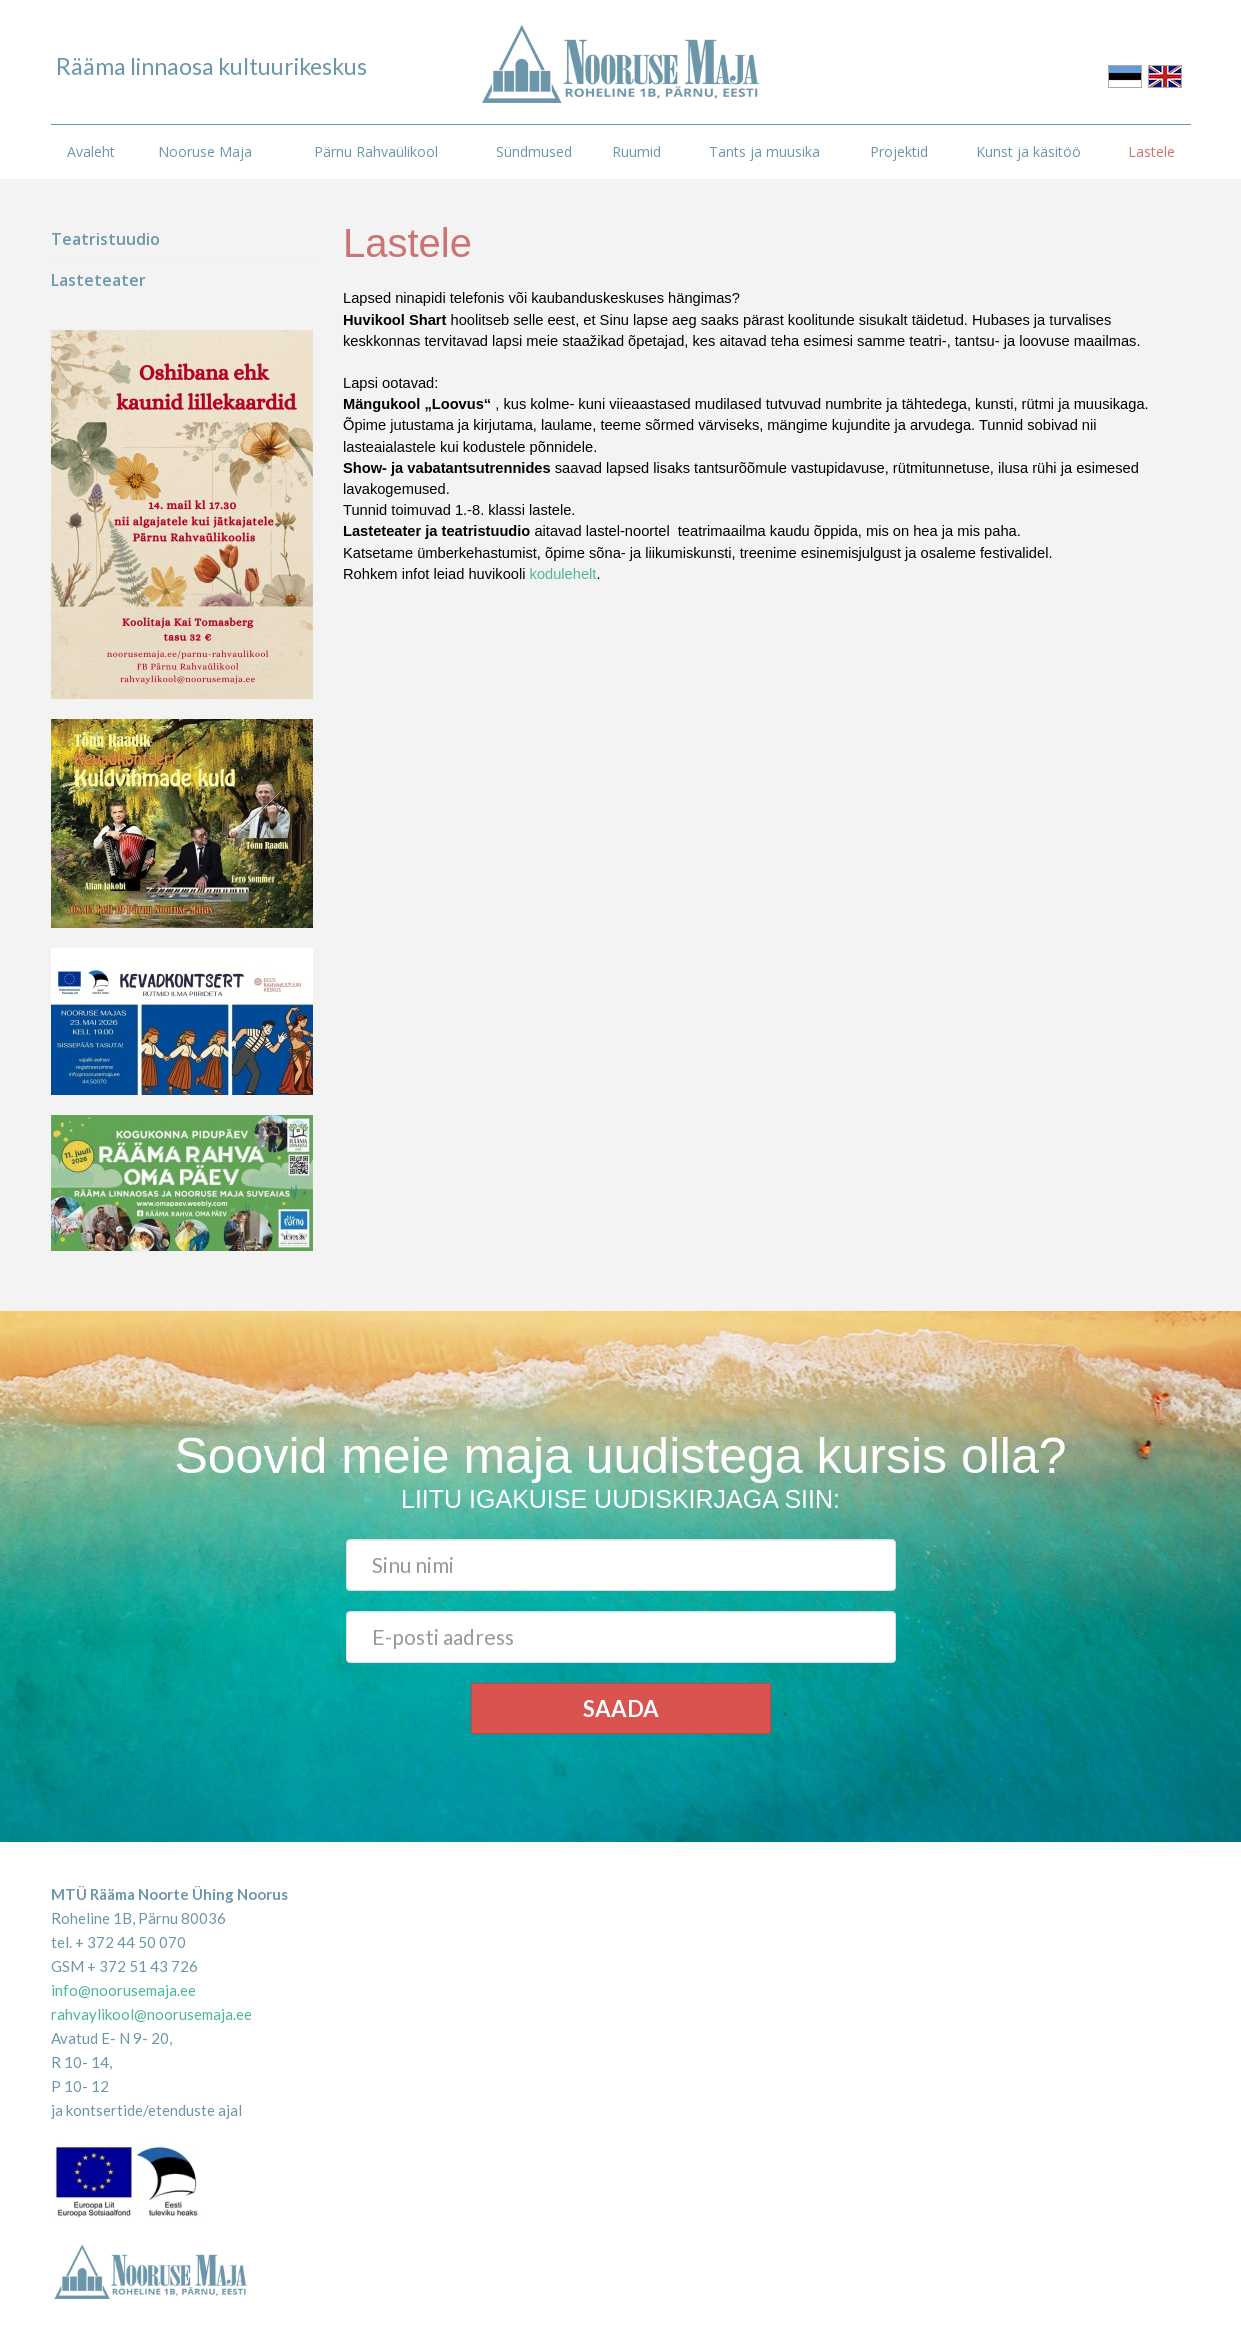  What do you see at coordinates (563, 574) in the screenshot?
I see `kodulehelt` at bounding box center [563, 574].